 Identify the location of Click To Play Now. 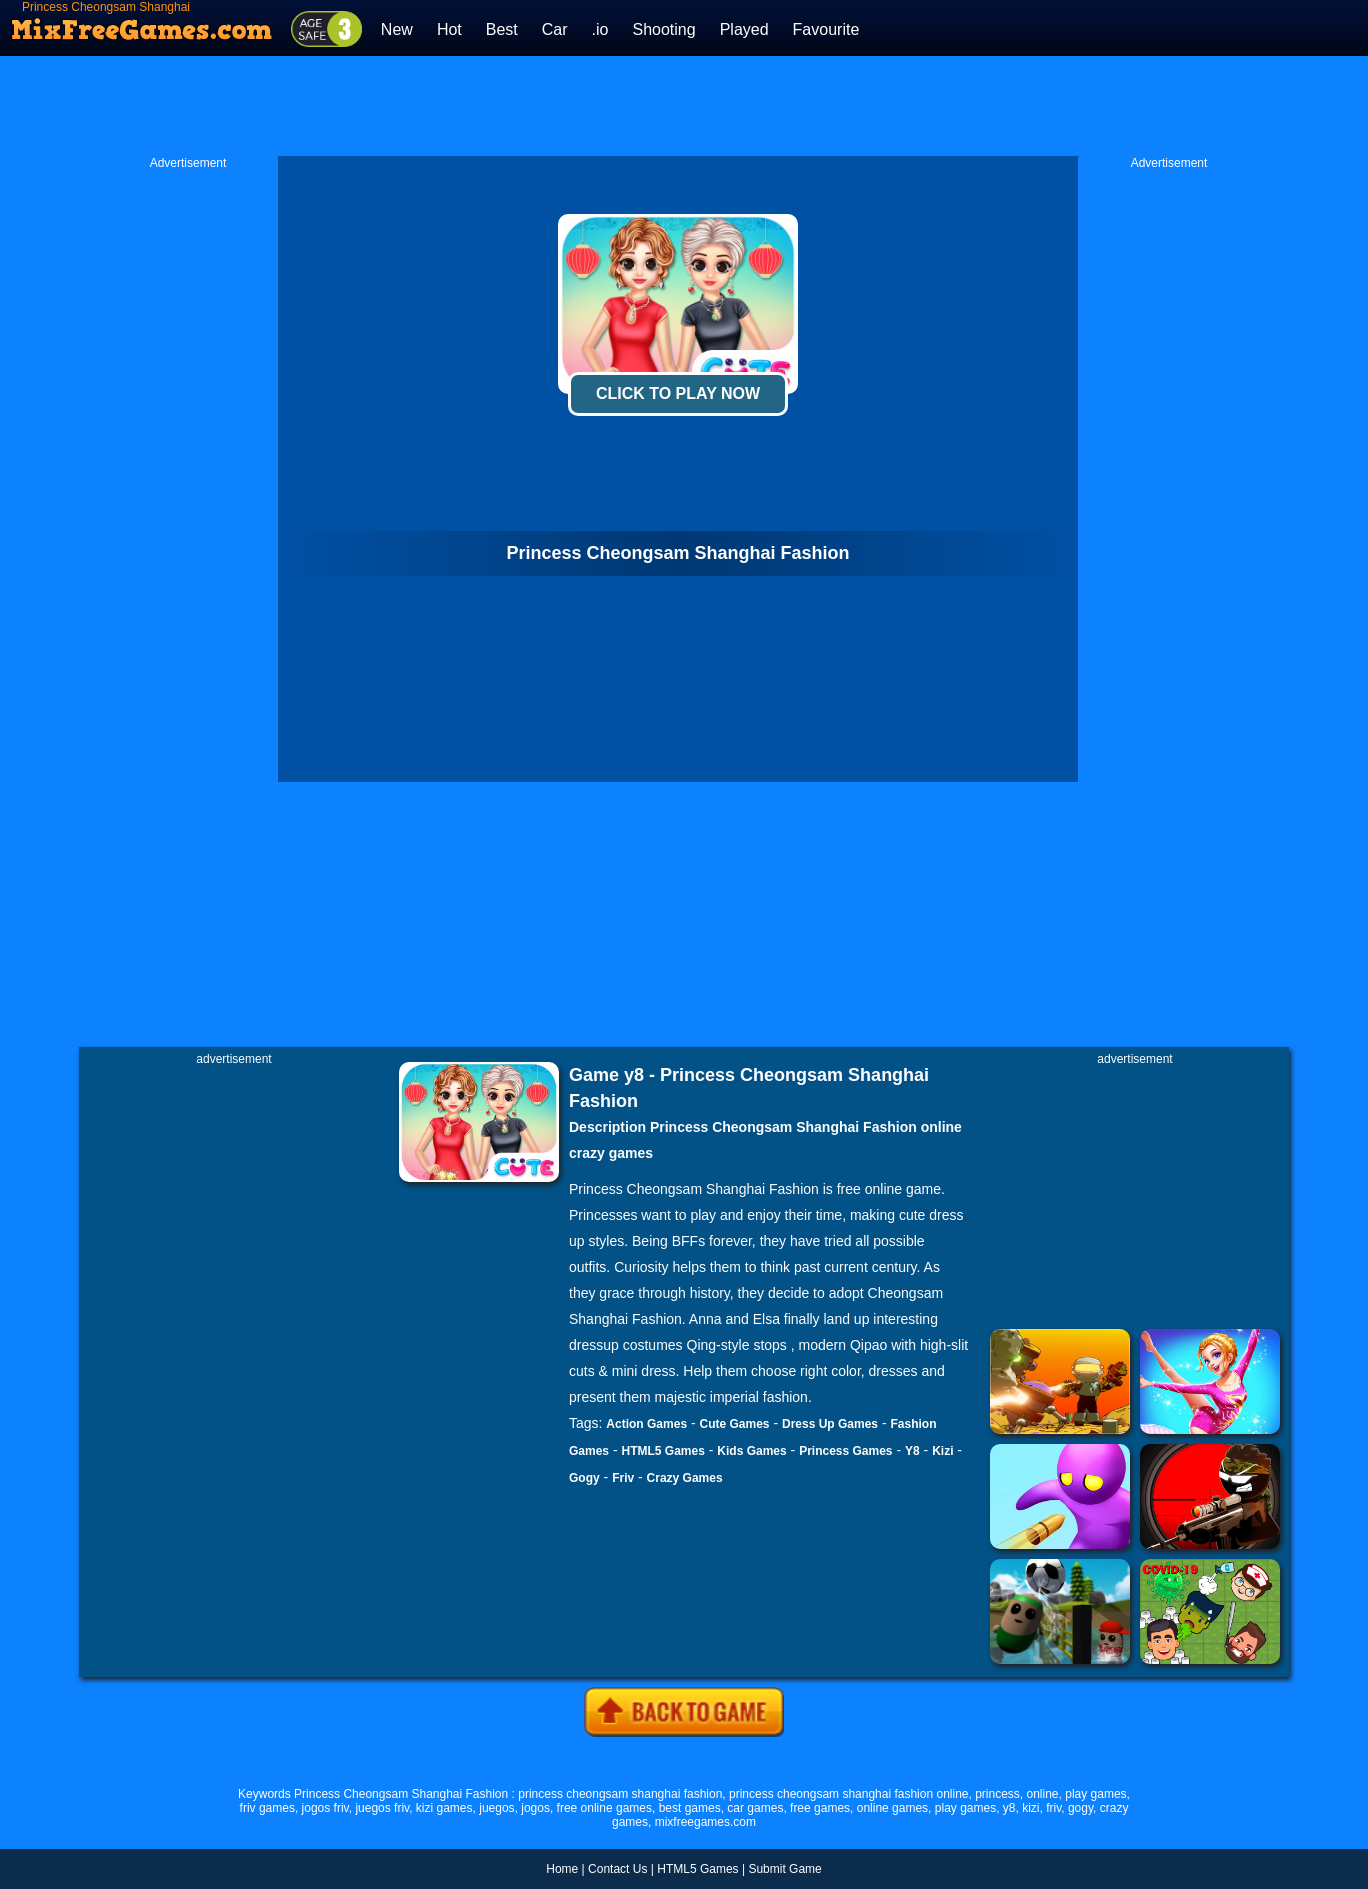
(678, 393).